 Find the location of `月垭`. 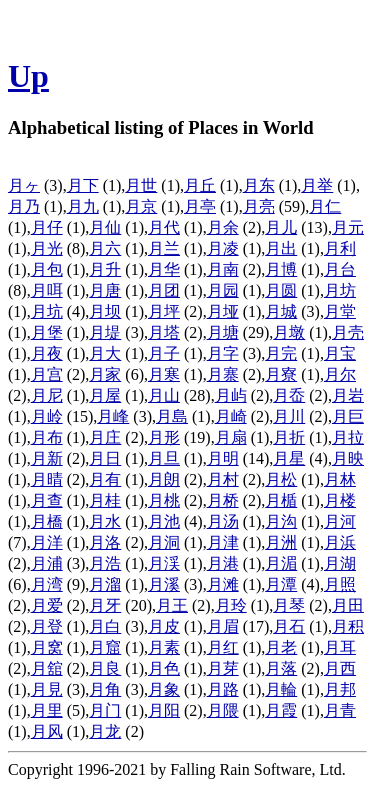

月垭 is located at coordinates (223, 311).